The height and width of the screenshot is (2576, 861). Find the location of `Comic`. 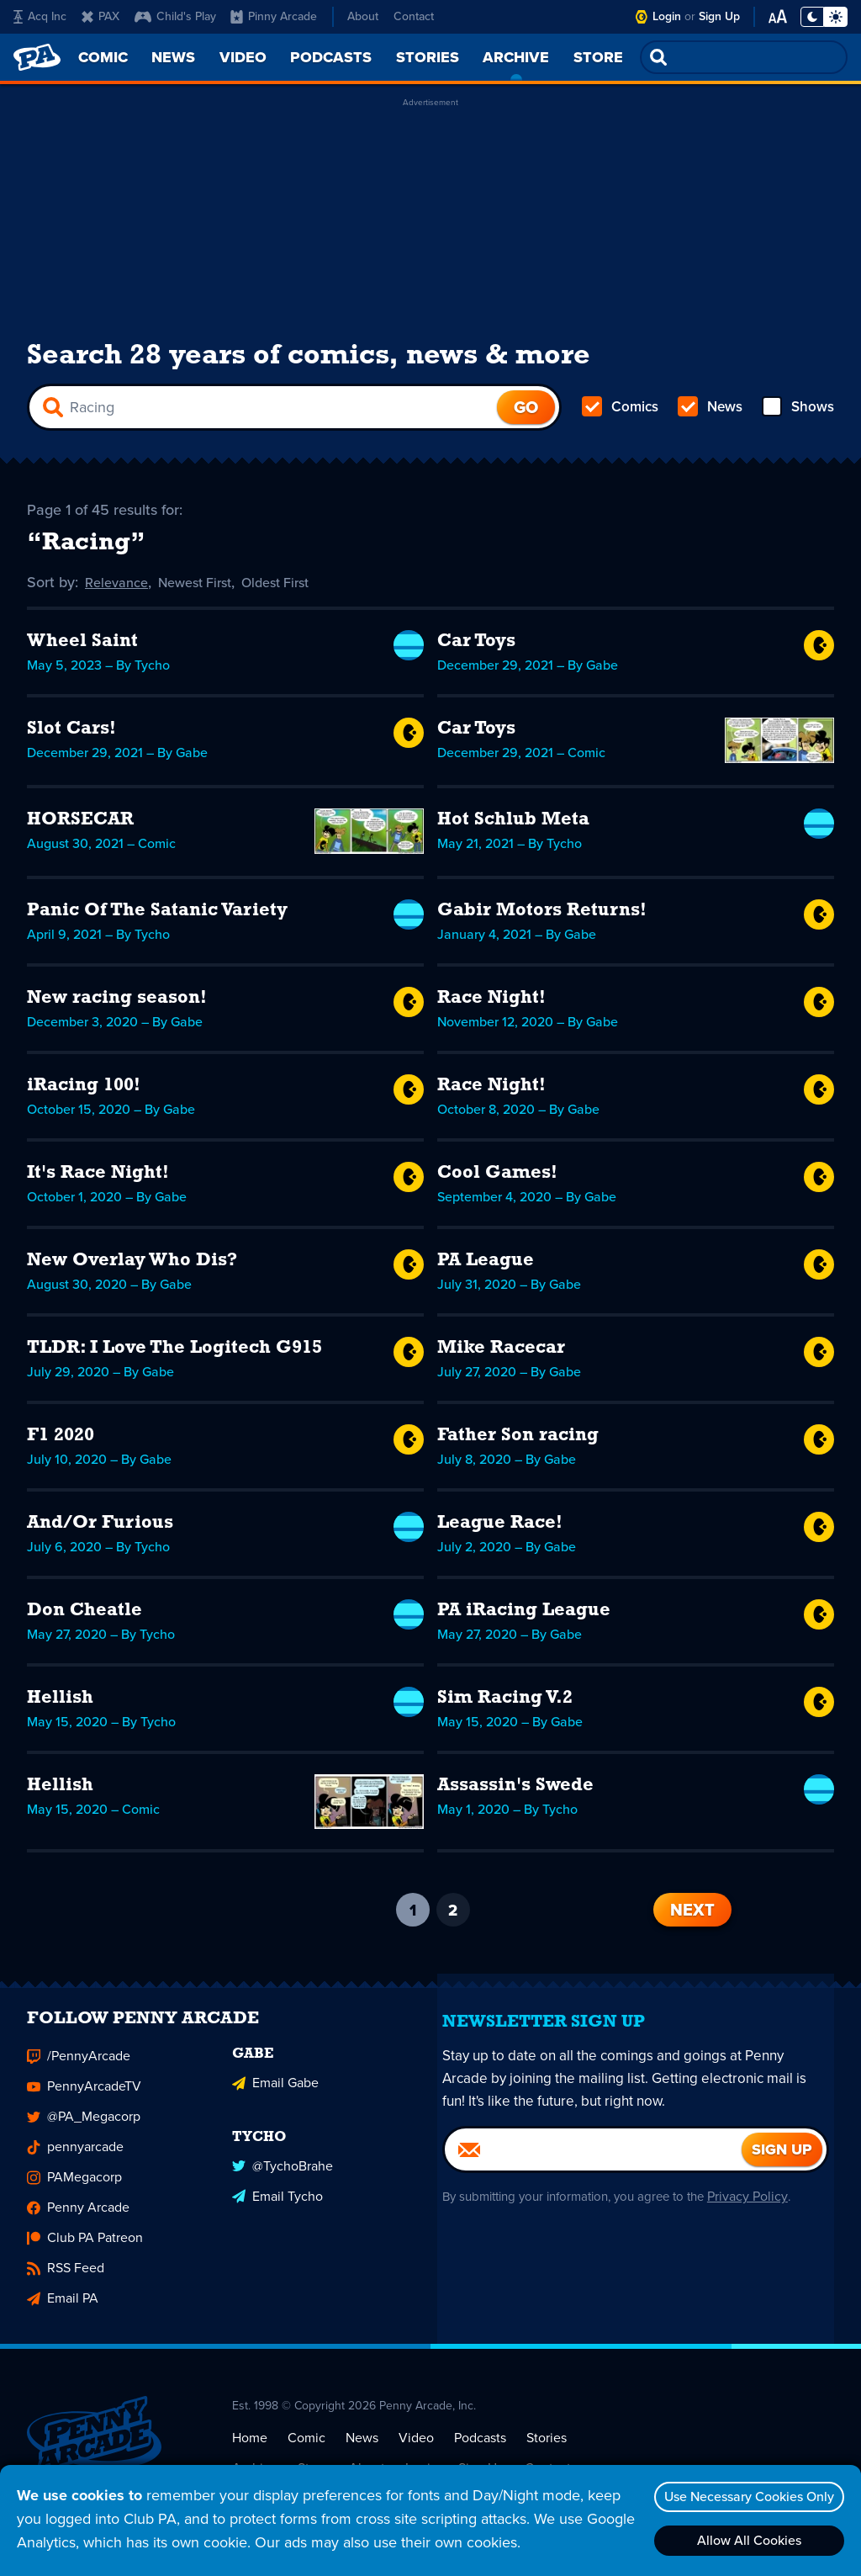

Comic is located at coordinates (306, 2452).